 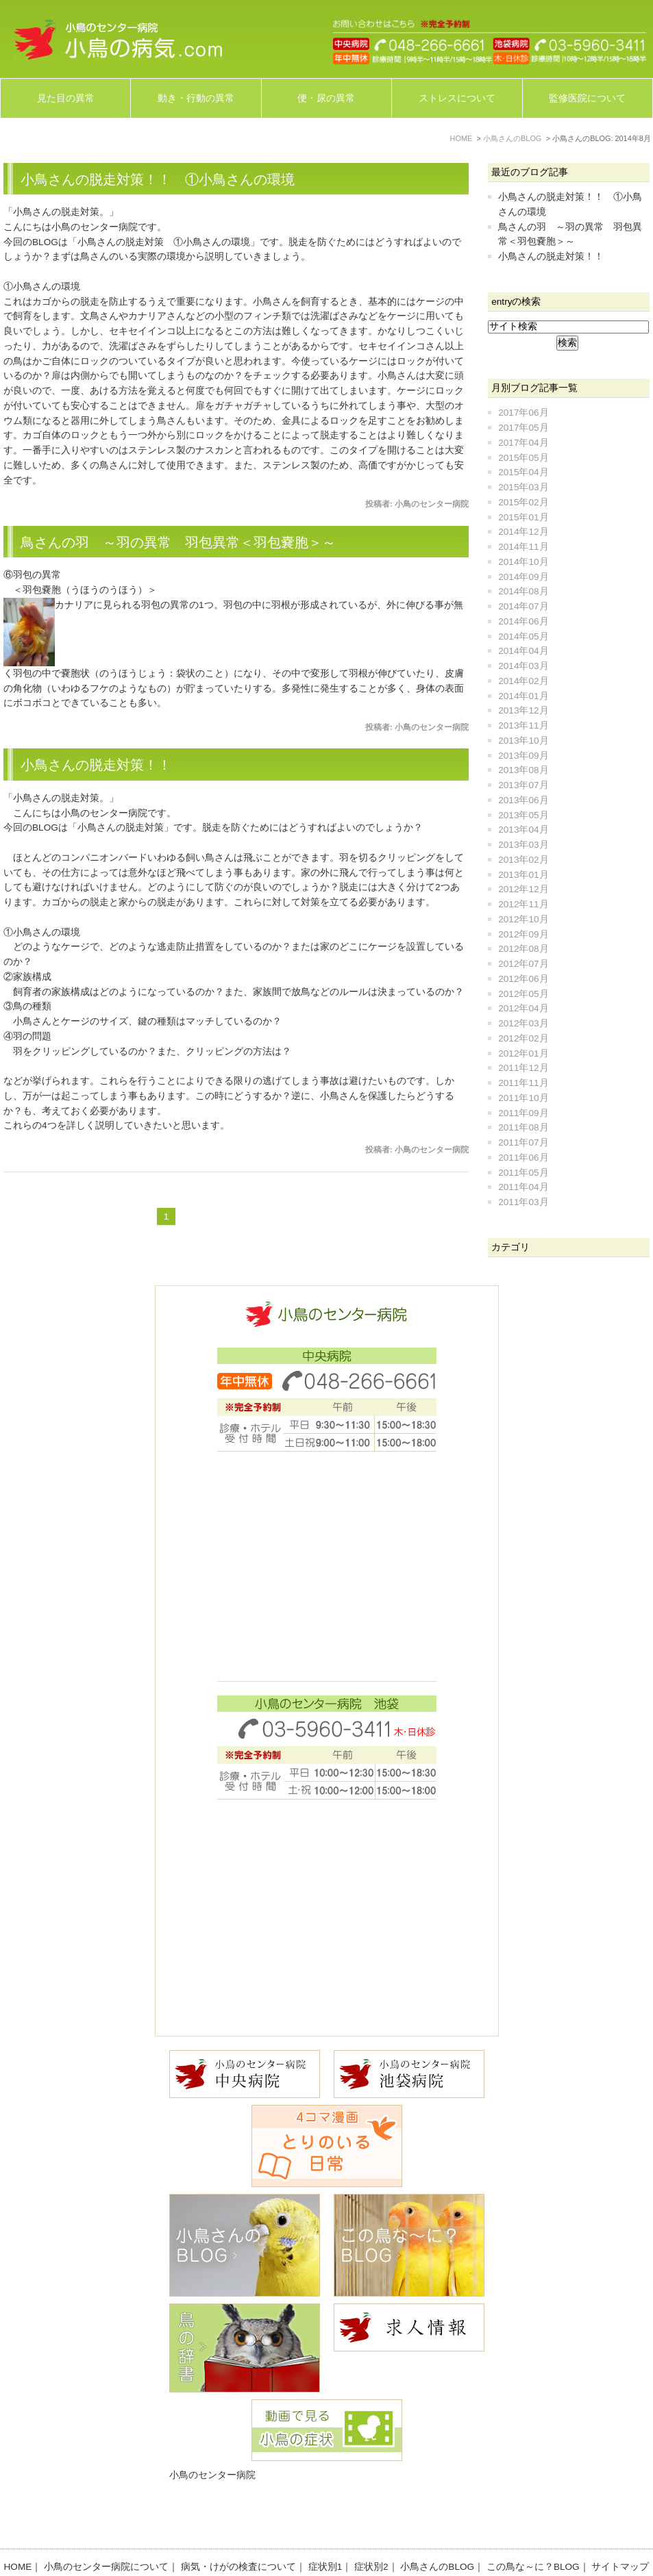 What do you see at coordinates (523, 443) in the screenshot?
I see `2017年04月` at bounding box center [523, 443].